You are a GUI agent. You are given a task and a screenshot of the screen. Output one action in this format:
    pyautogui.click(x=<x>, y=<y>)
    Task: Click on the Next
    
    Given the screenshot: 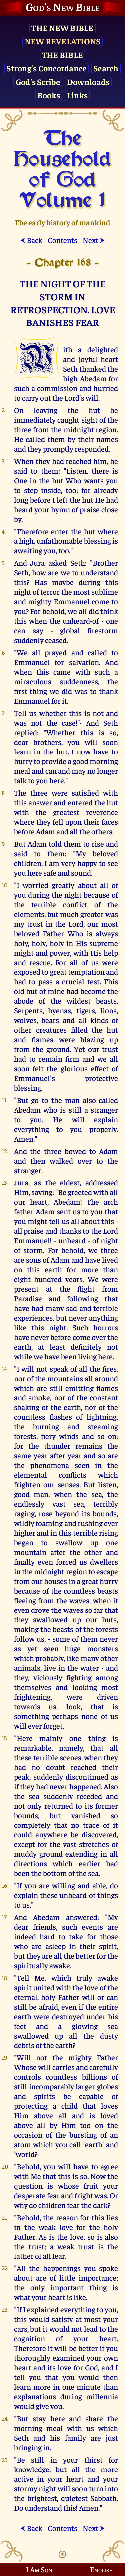 What is the action you would take?
    pyautogui.click(x=94, y=240)
    